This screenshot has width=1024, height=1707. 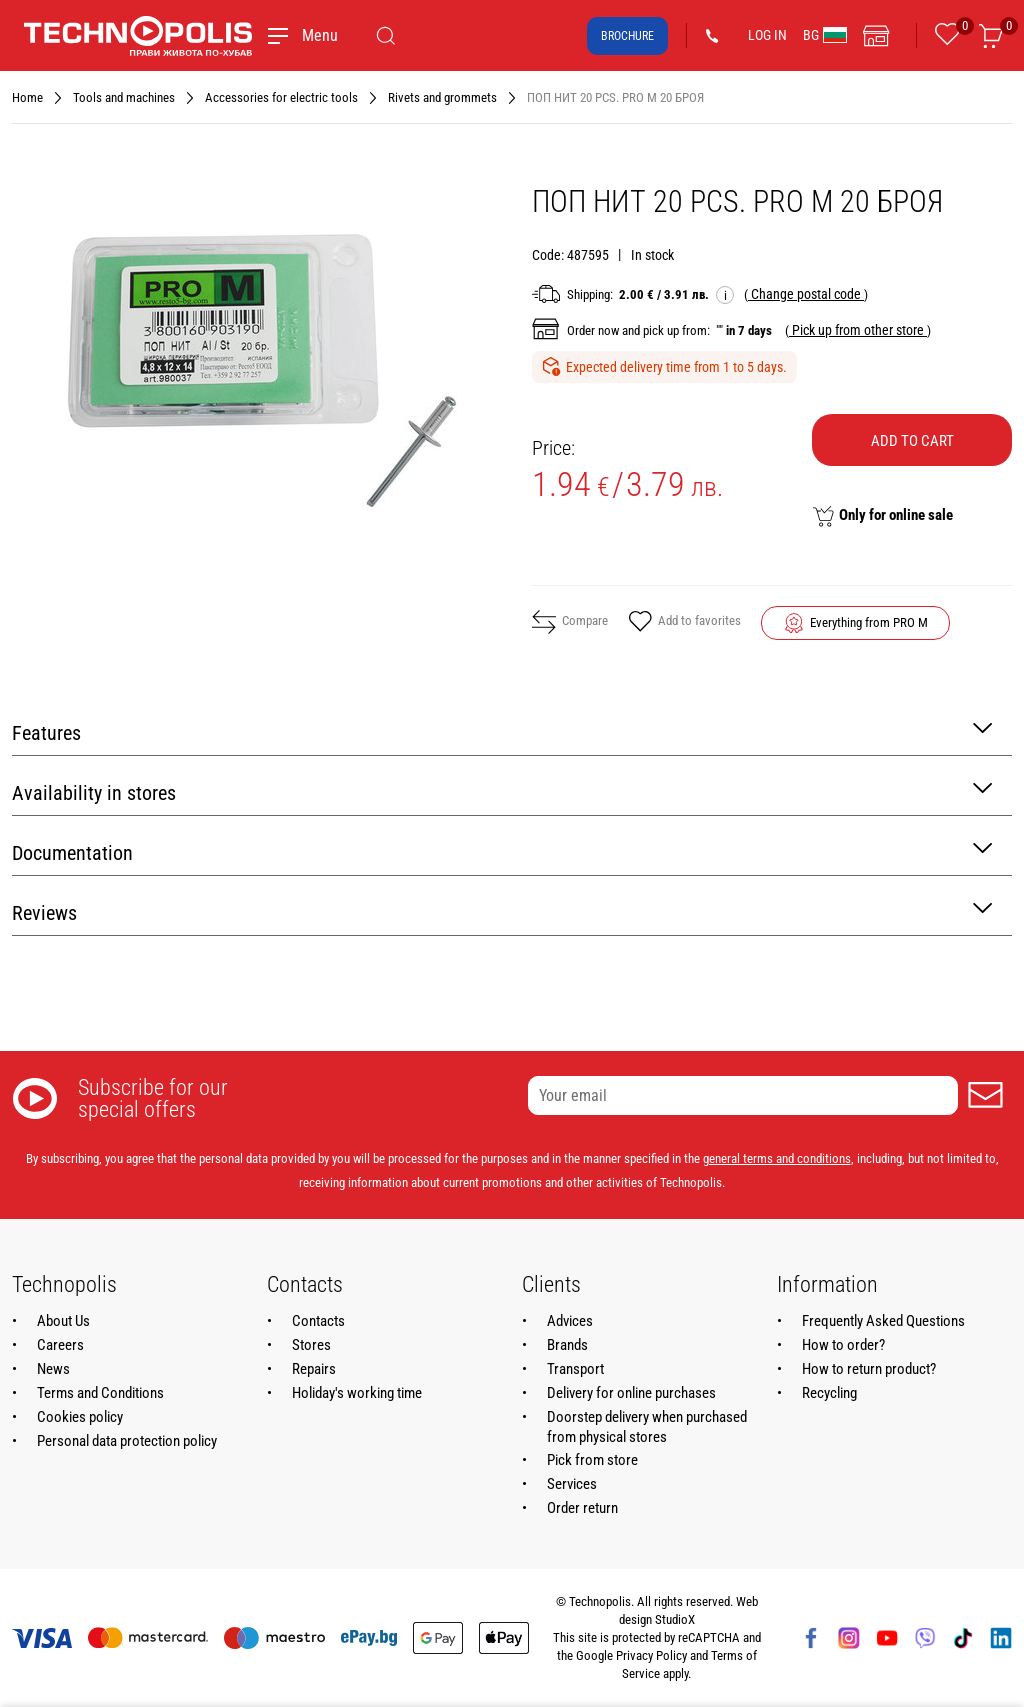 What do you see at coordinates (627, 36) in the screenshot?
I see `Brochure` at bounding box center [627, 36].